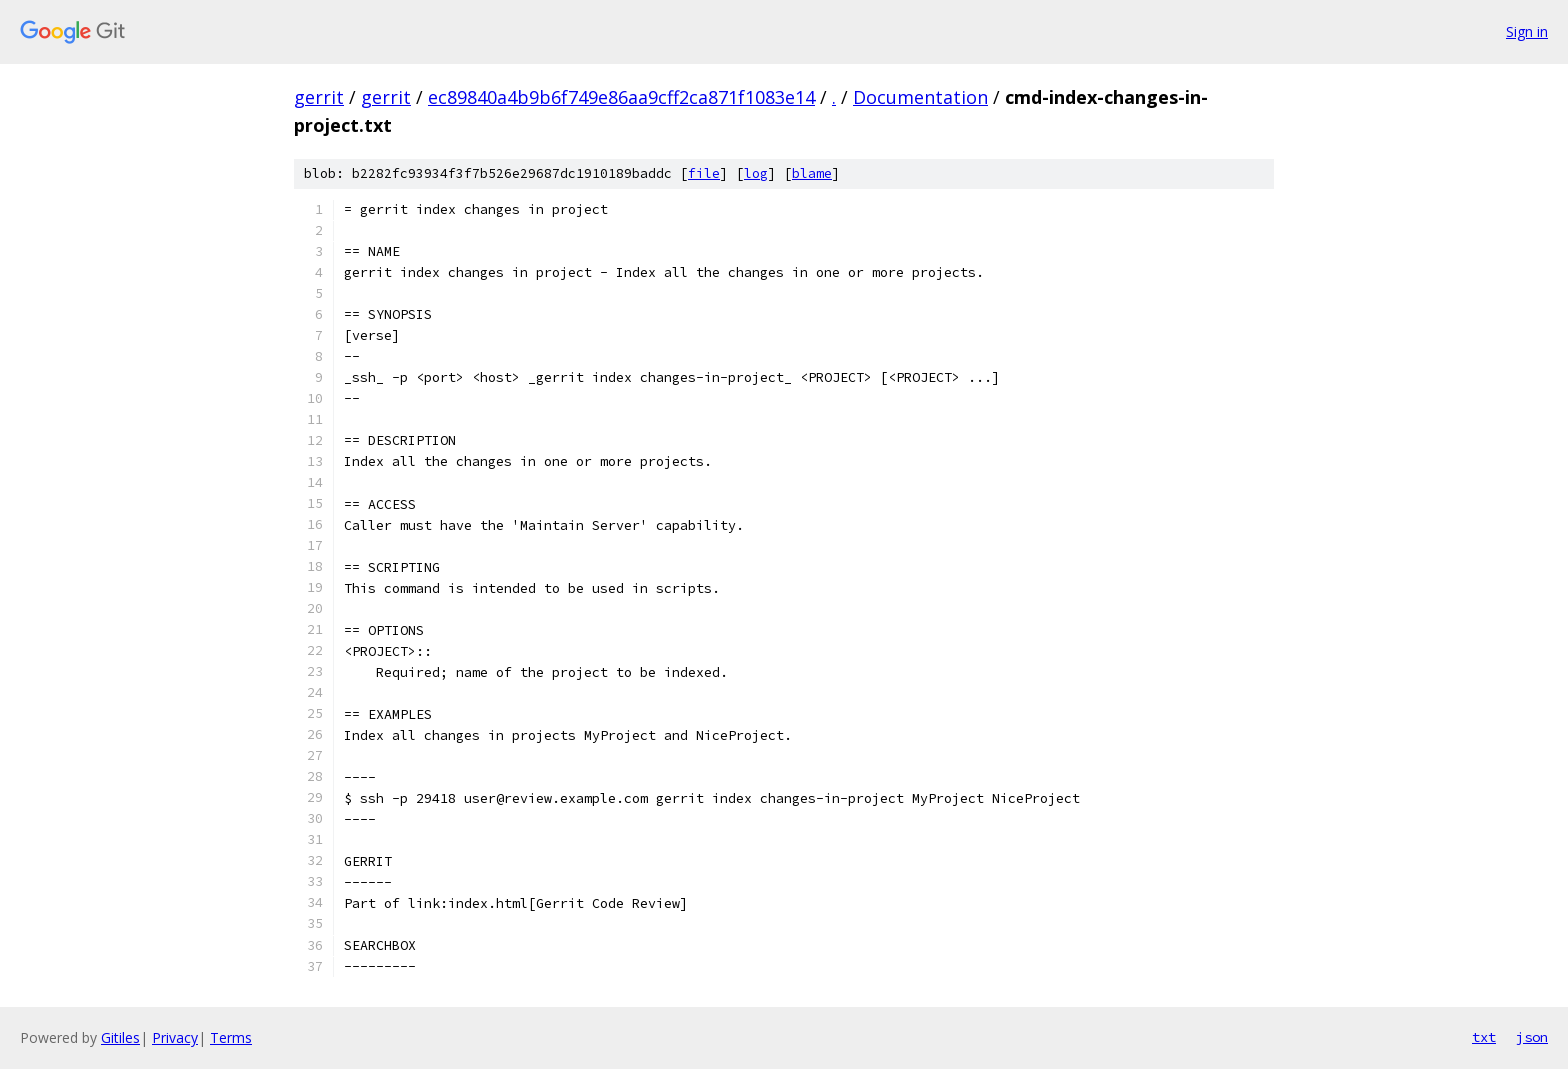 The height and width of the screenshot is (1069, 1568). I want to click on txt, so click(1484, 1037).